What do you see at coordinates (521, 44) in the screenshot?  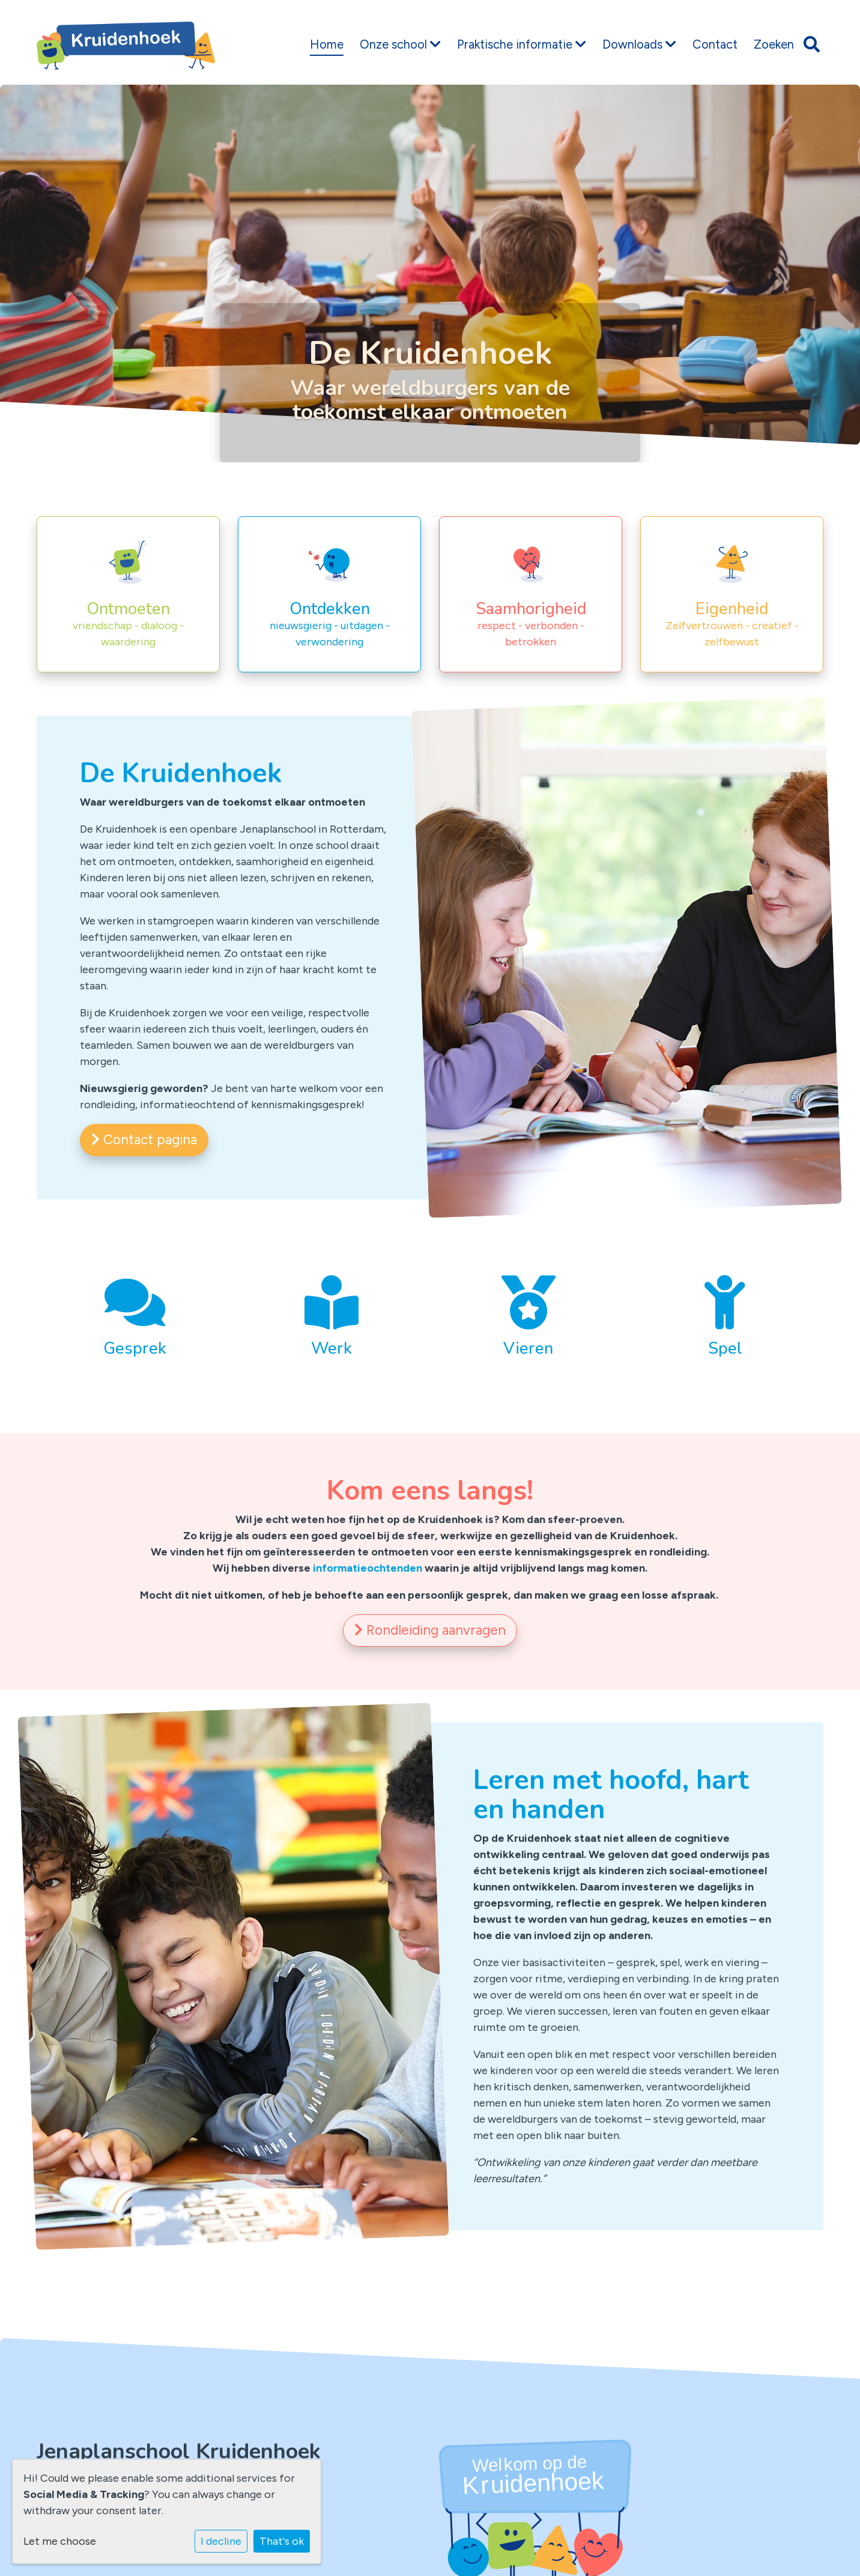 I see `Praktische informatie` at bounding box center [521, 44].